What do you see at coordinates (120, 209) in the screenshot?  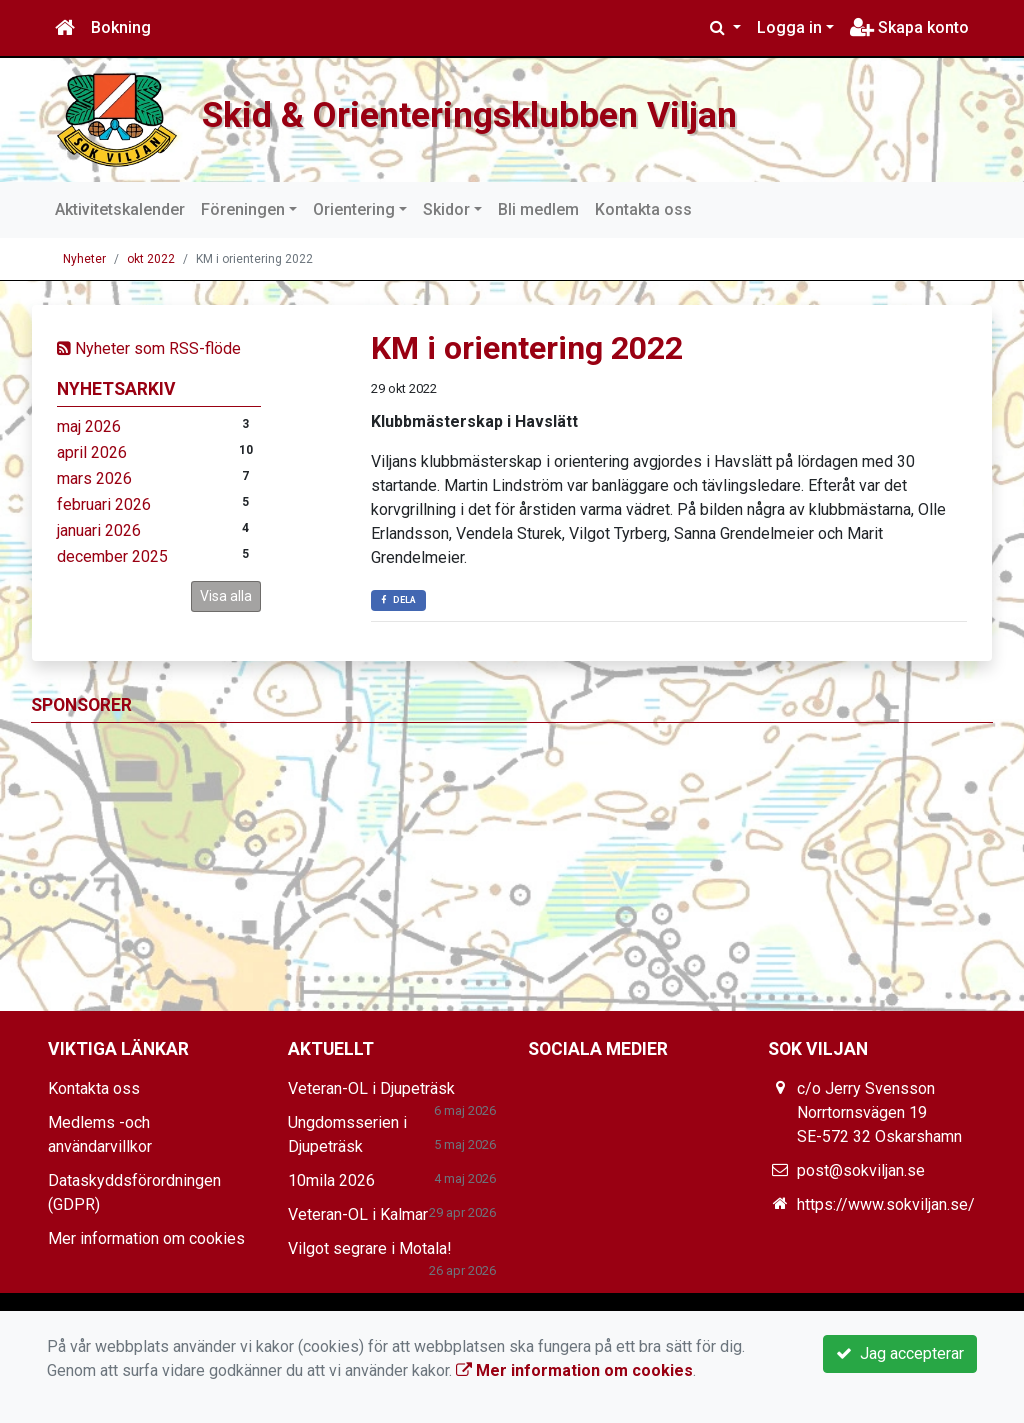 I see `Aktivitetskalender` at bounding box center [120, 209].